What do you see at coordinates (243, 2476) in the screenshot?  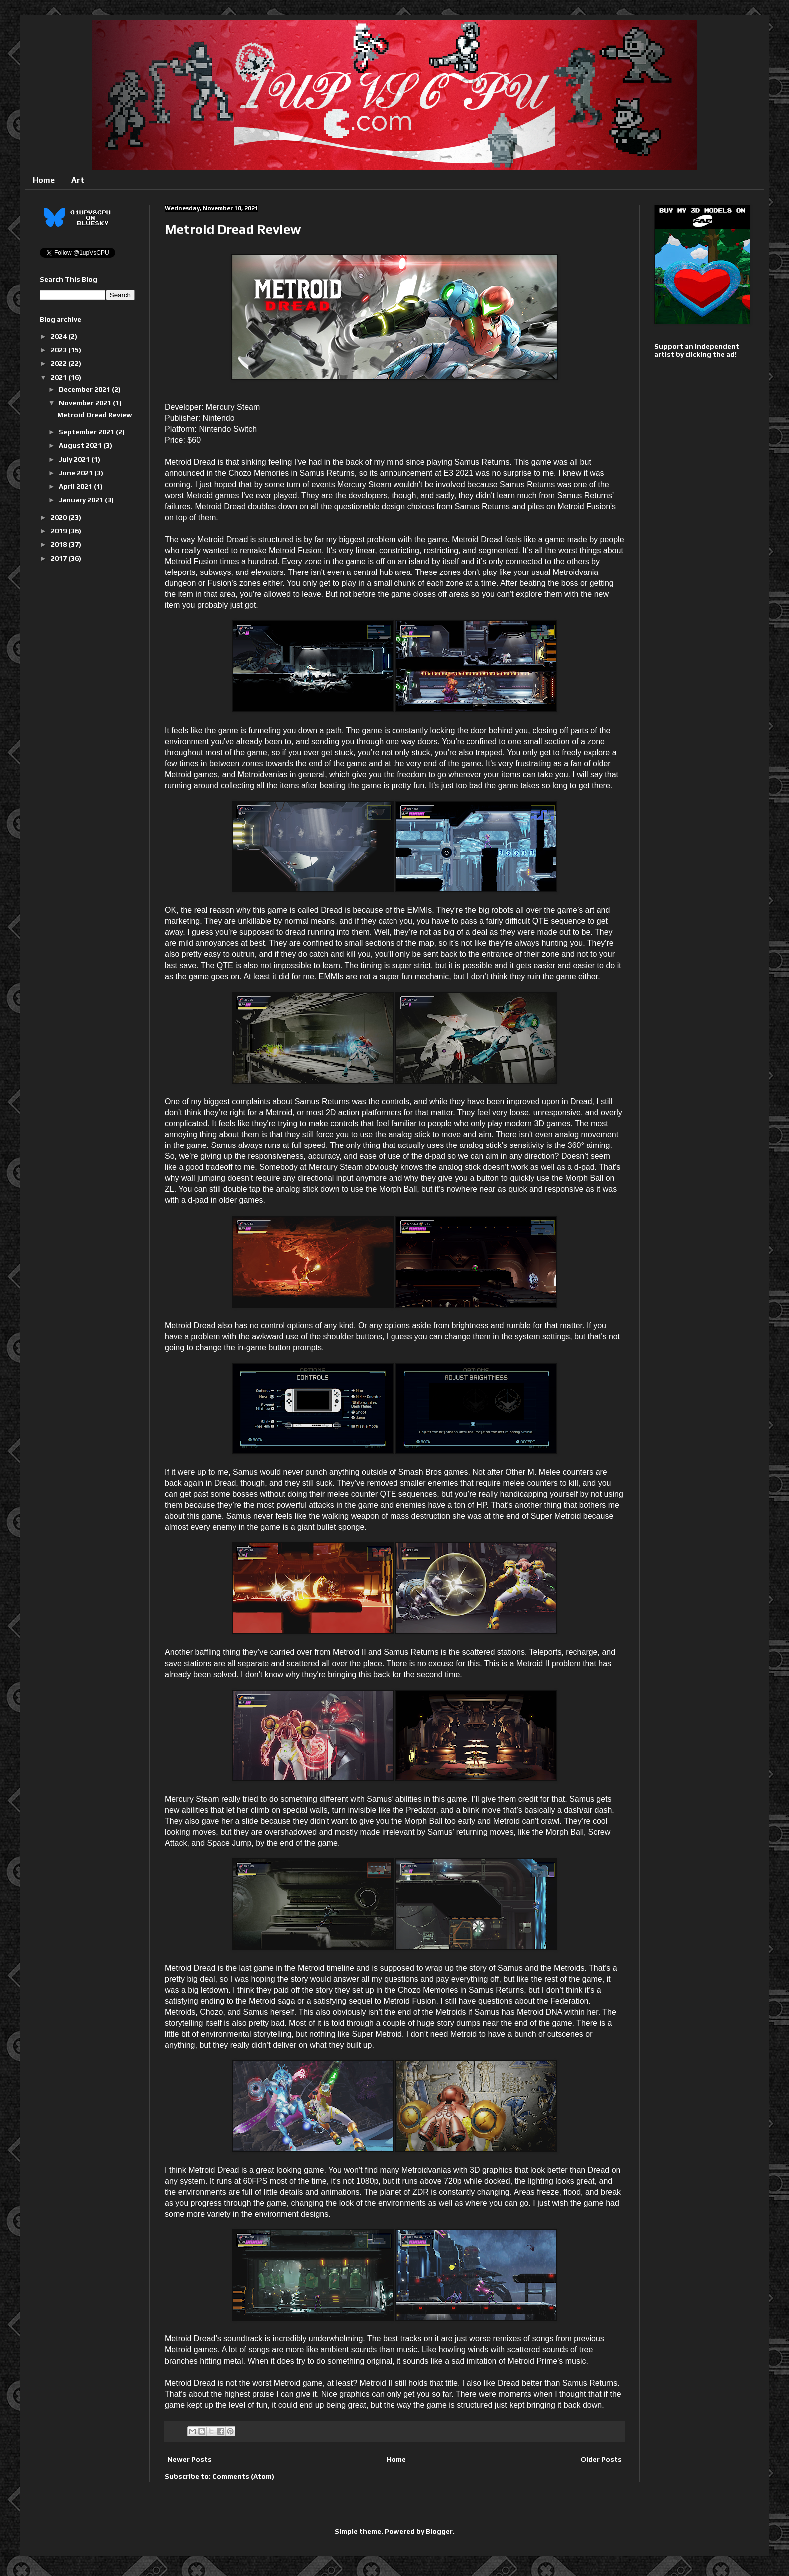 I see `Comments (Atom)` at bounding box center [243, 2476].